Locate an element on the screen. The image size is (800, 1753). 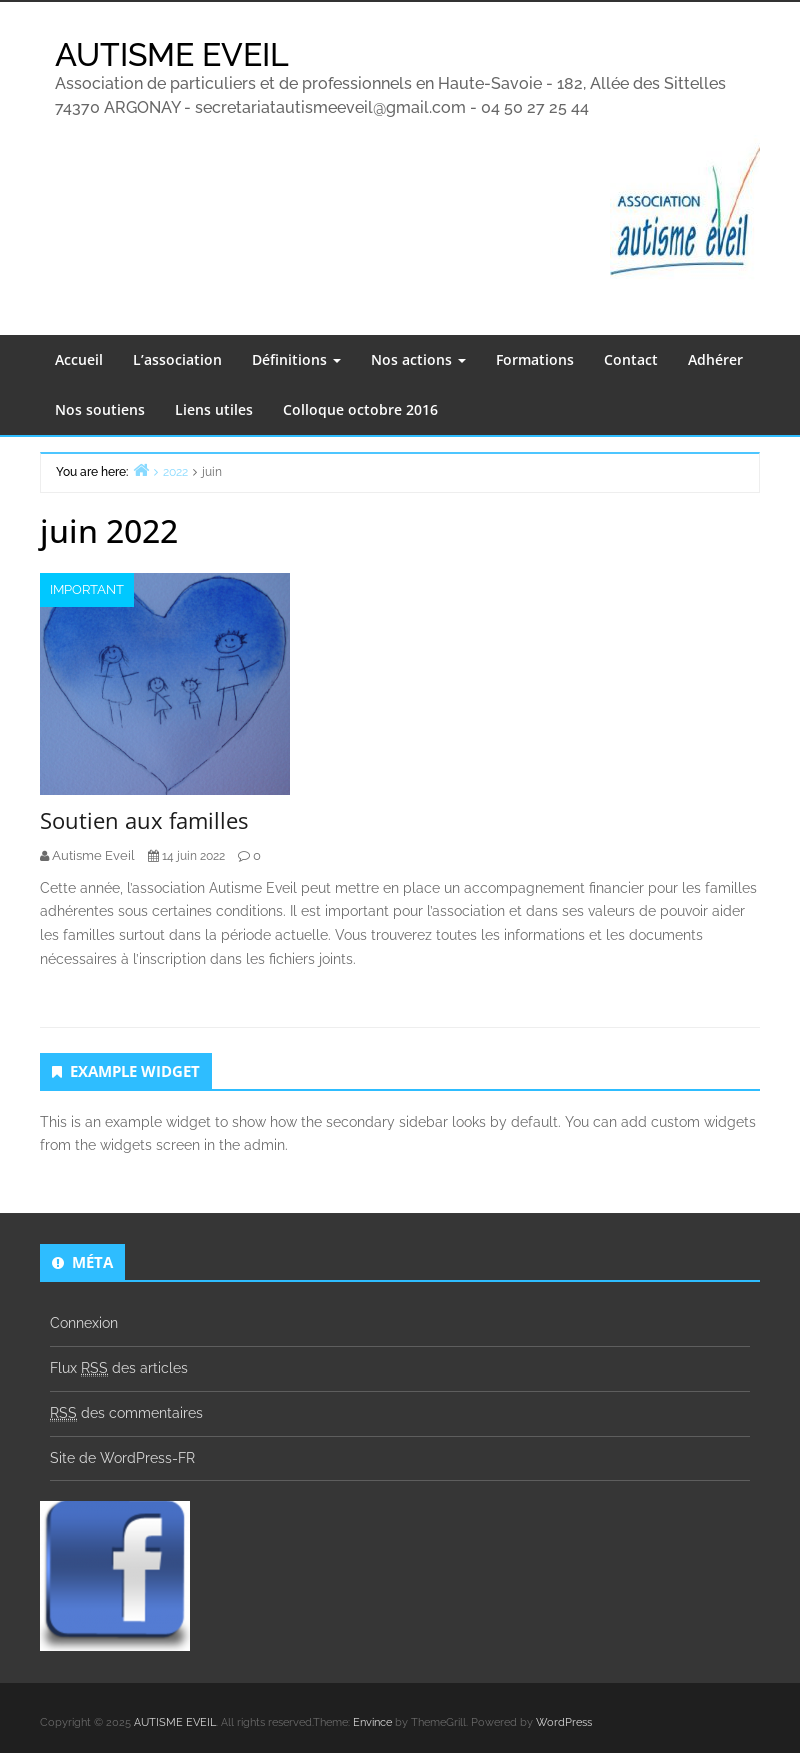
Nos soutiens is located at coordinates (100, 409).